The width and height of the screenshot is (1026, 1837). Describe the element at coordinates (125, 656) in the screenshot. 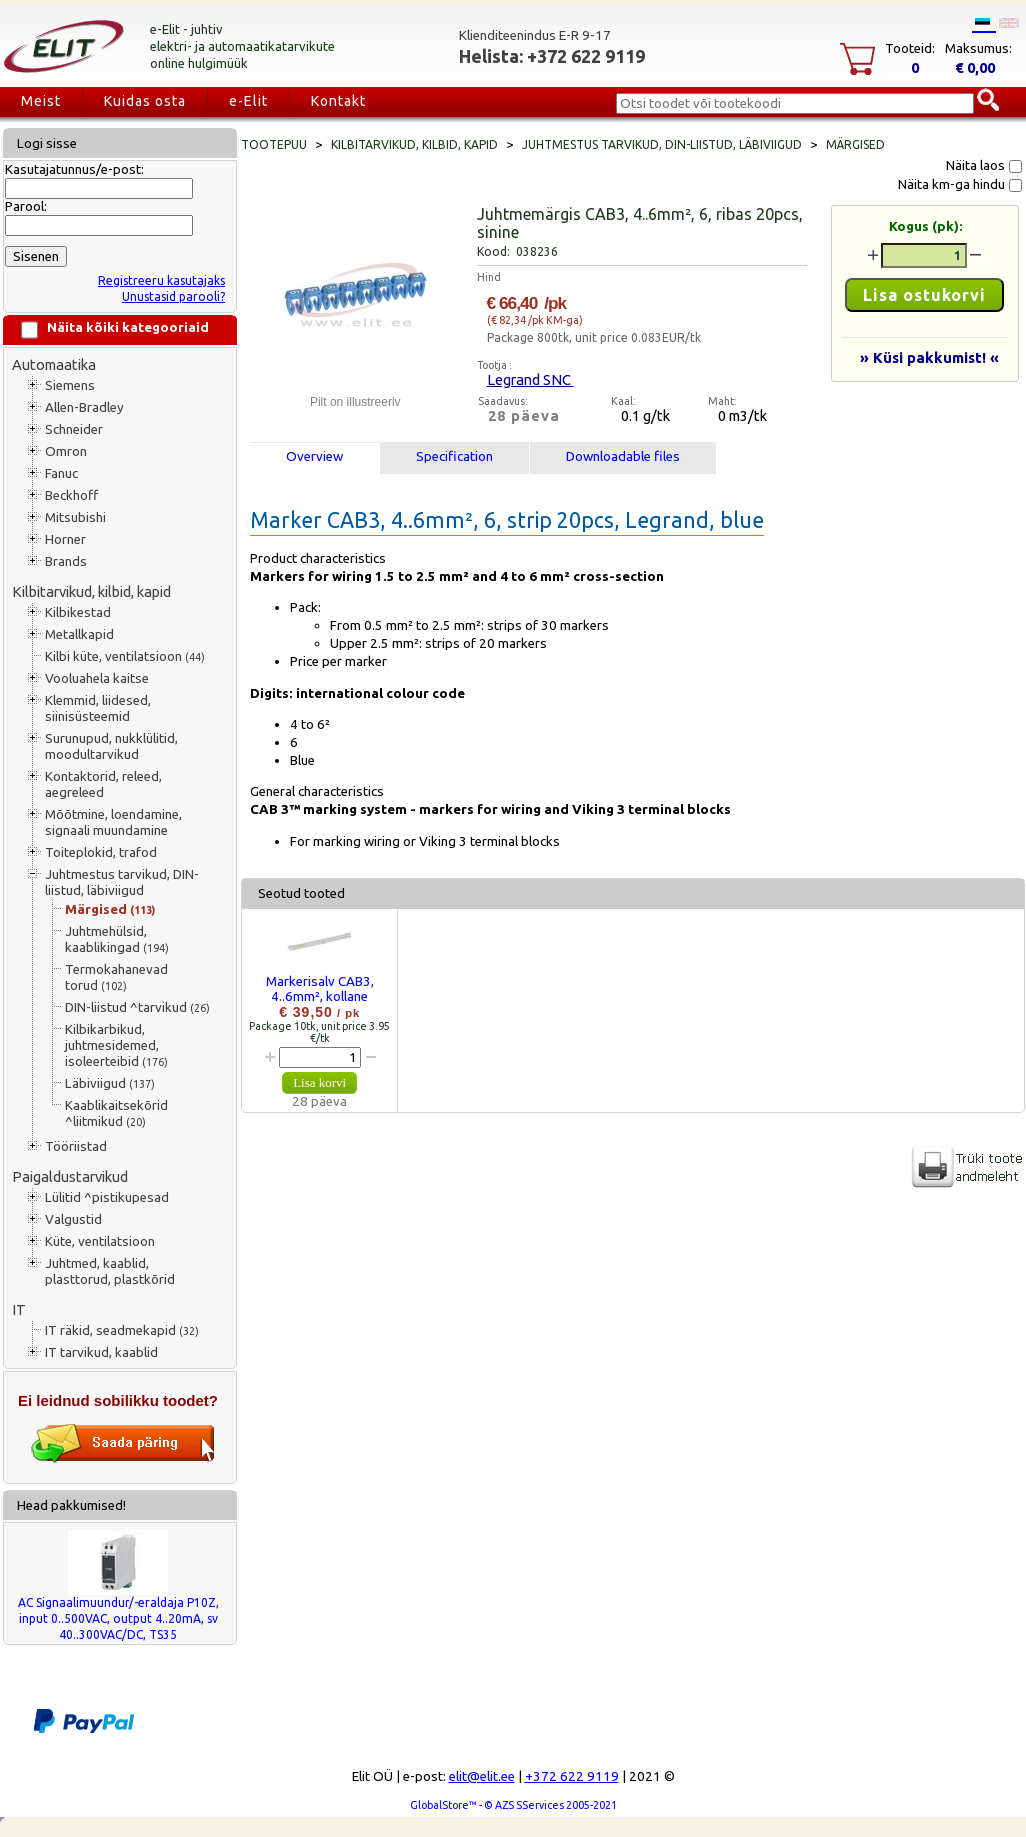

I see `Kilbi küte, ventilatsioon` at that location.